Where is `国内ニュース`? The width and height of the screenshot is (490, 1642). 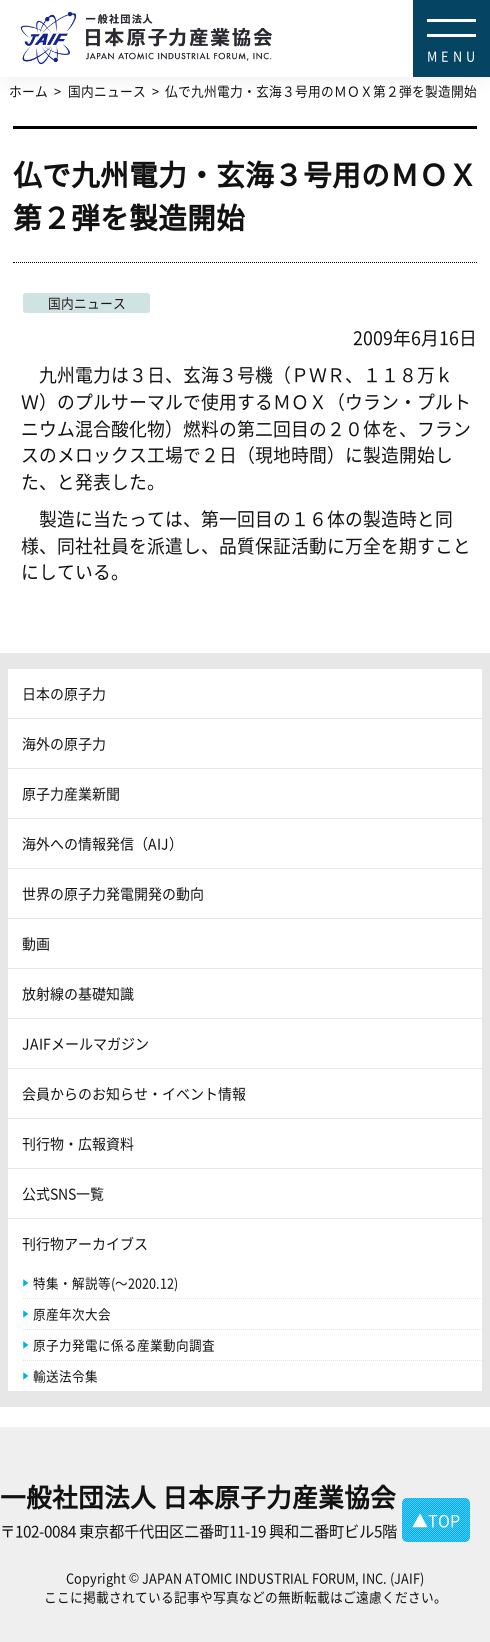 国内ニュース is located at coordinates (87, 302).